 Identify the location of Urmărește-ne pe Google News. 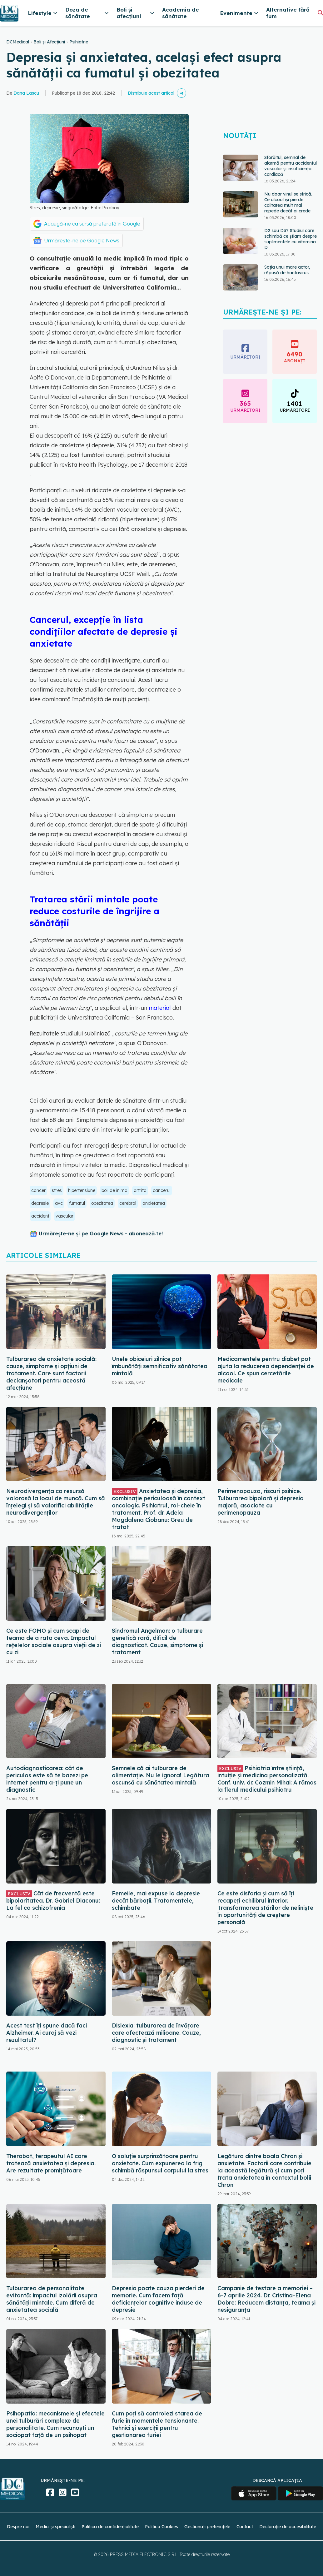
(81, 240).